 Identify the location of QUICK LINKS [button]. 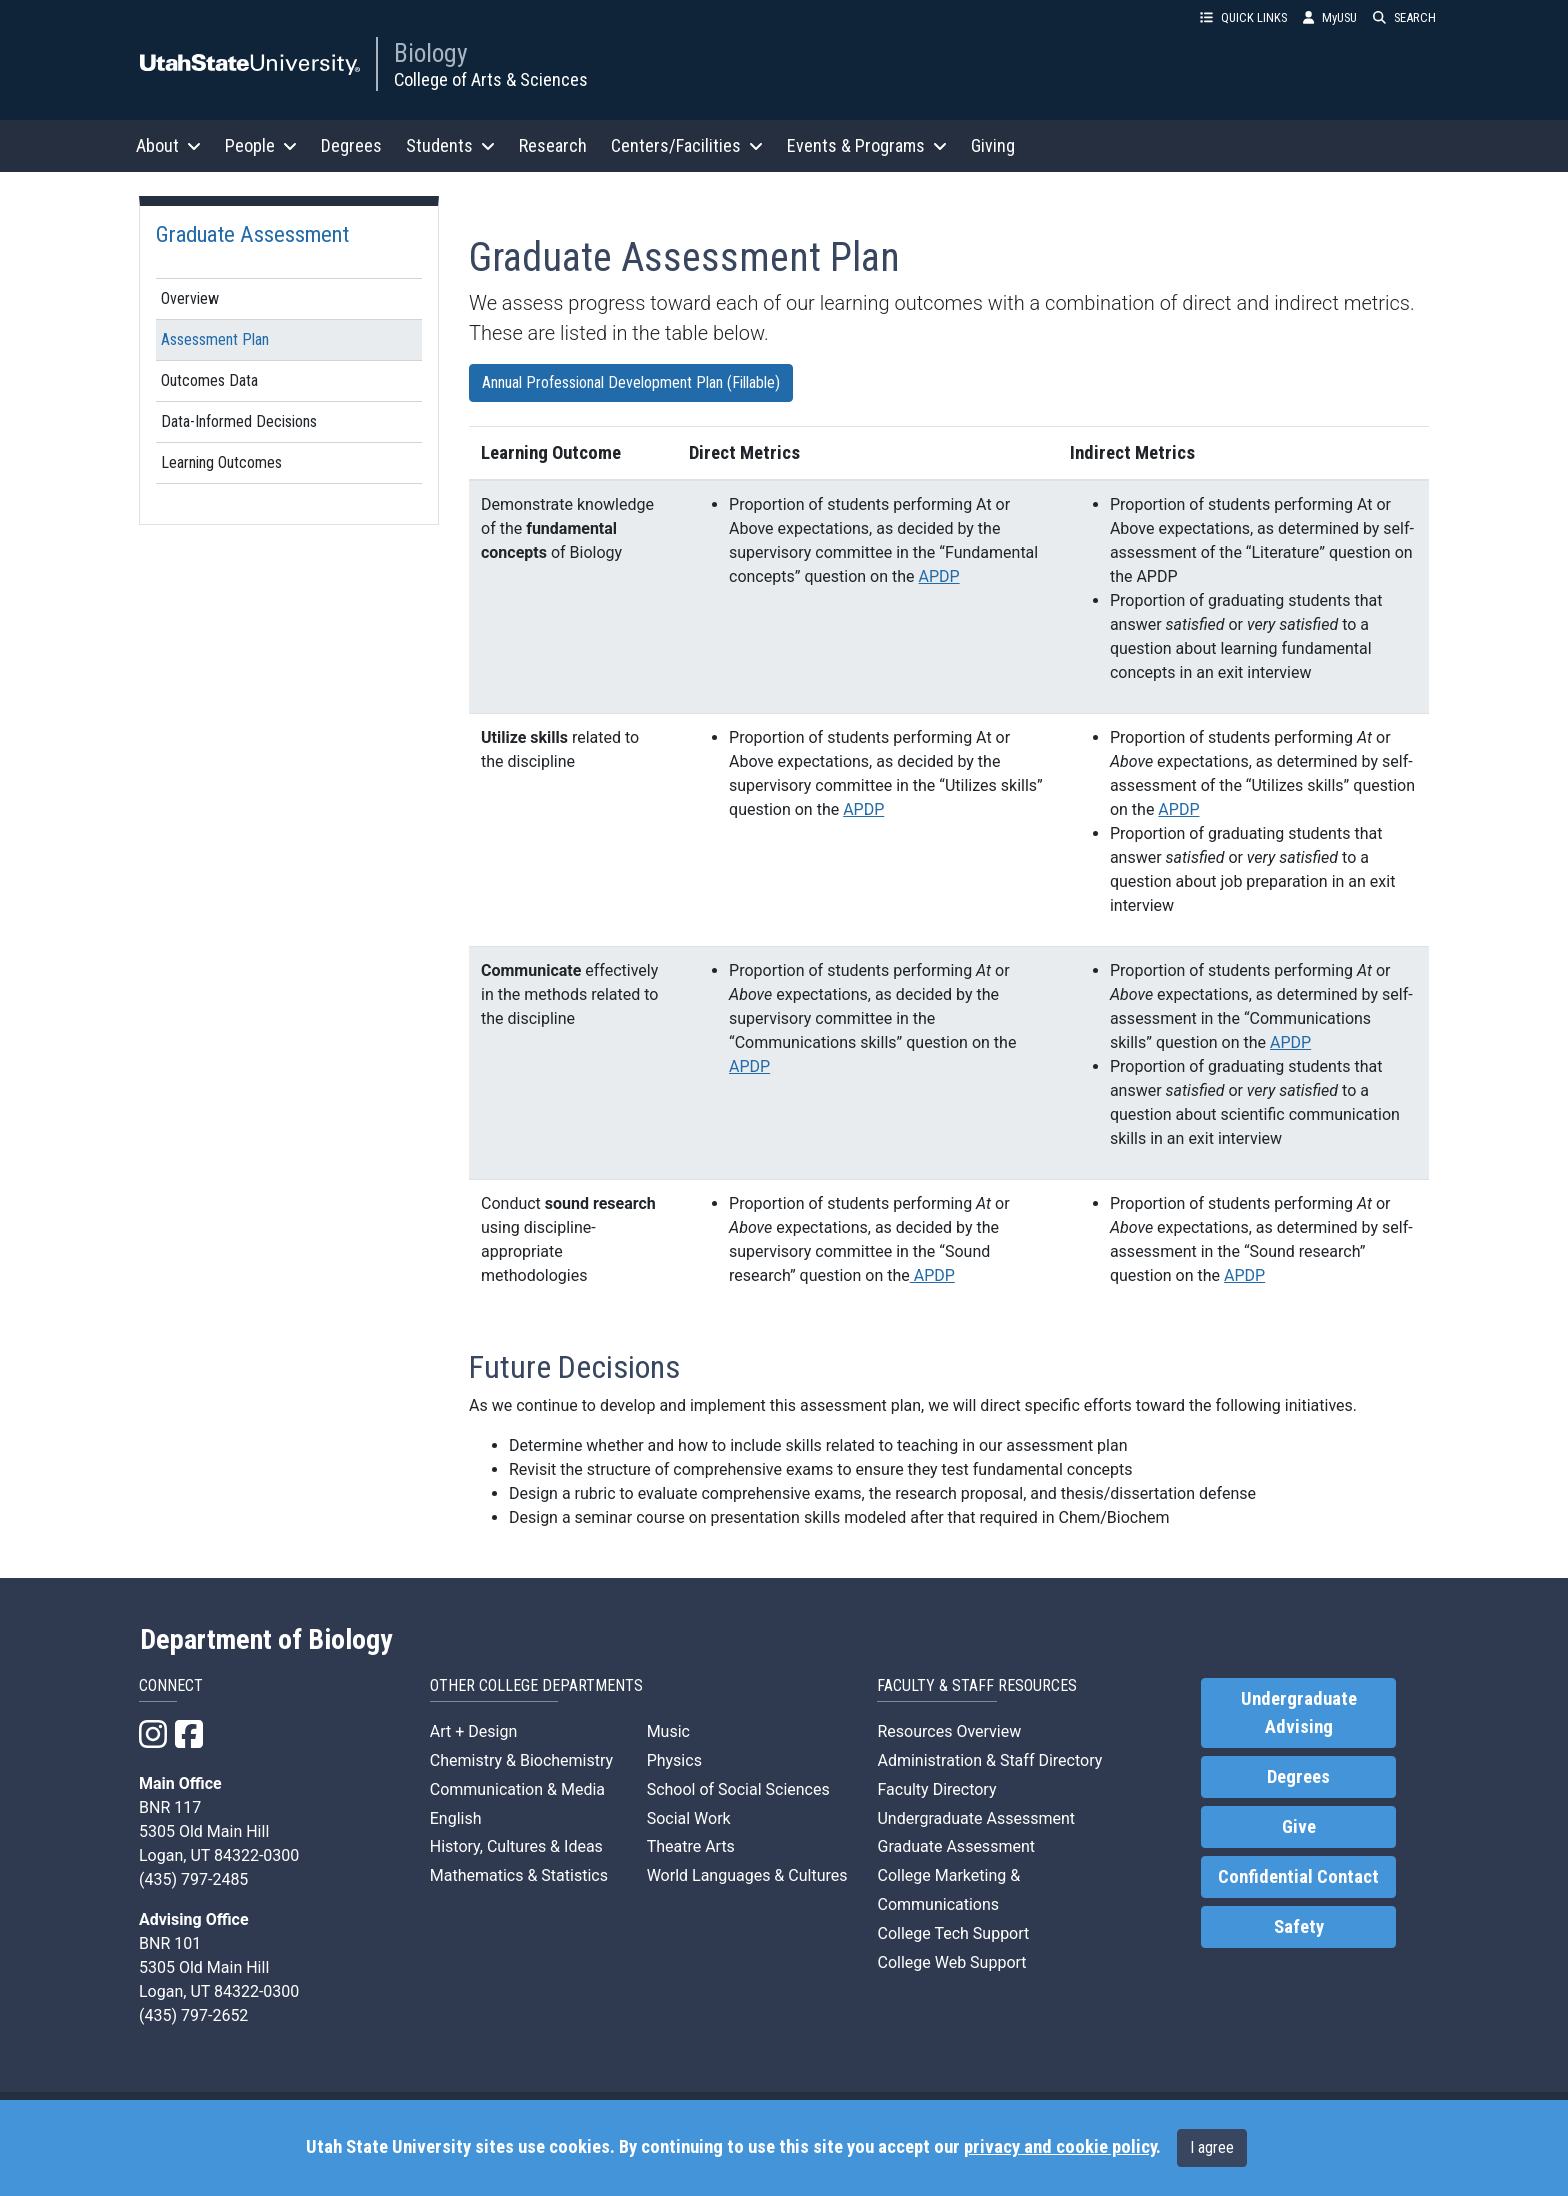
(1243, 17).